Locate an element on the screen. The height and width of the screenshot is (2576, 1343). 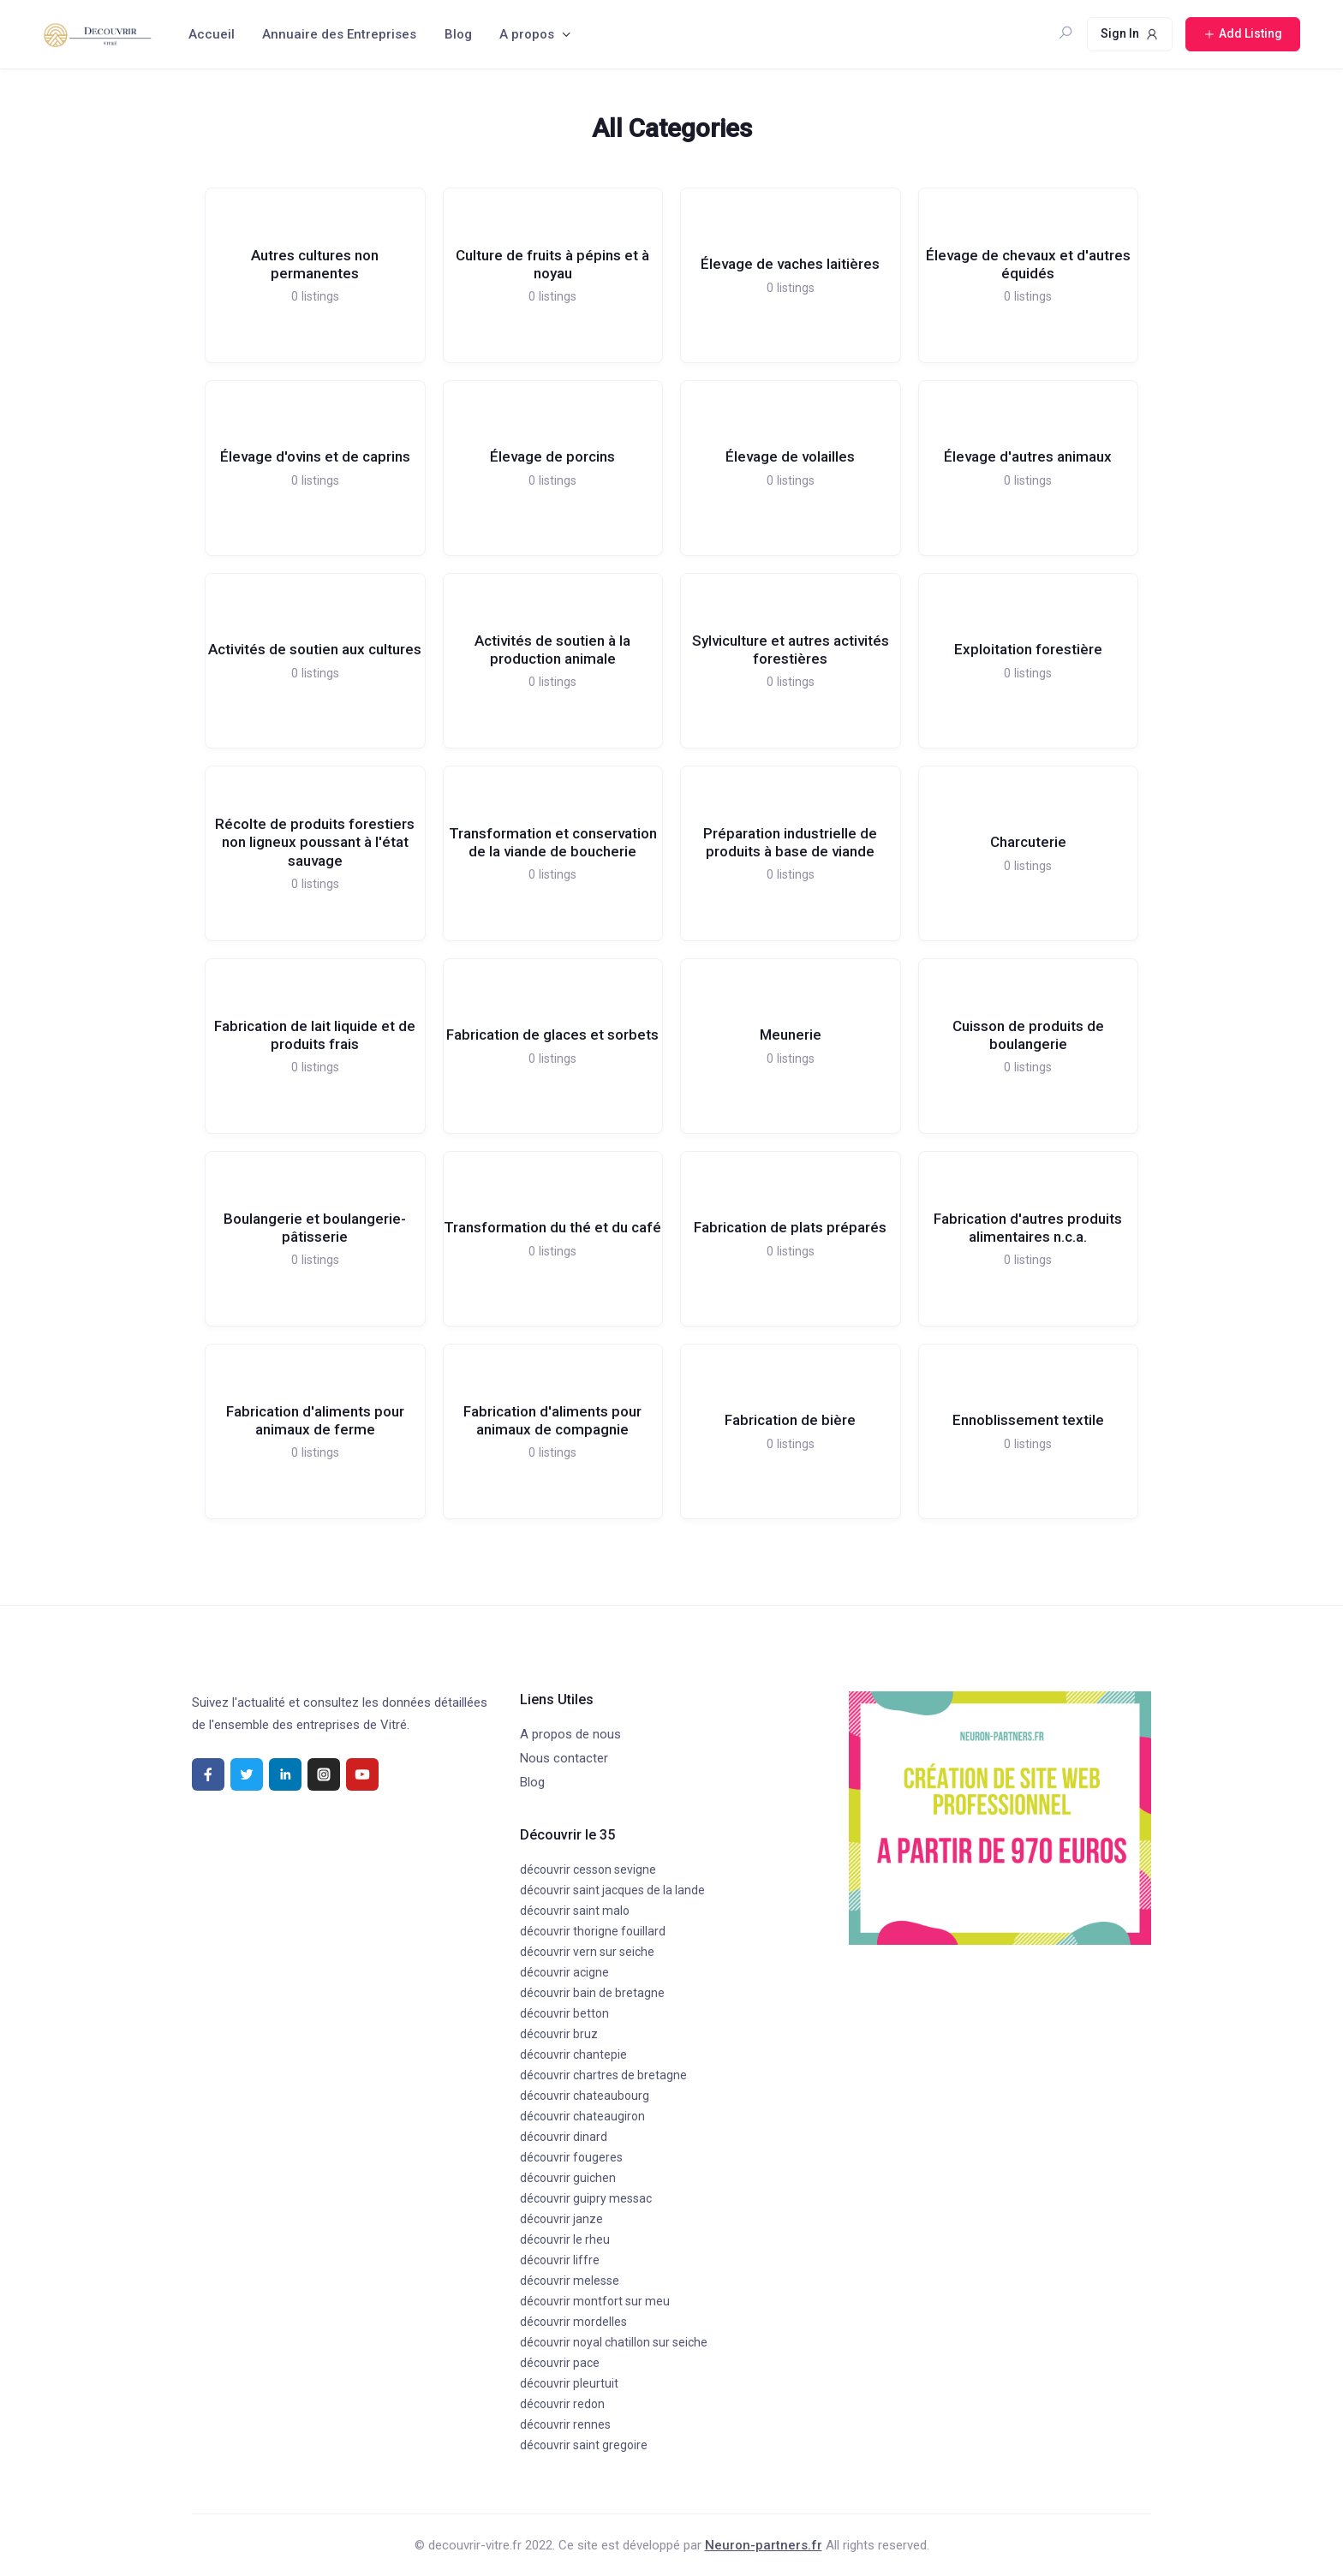
découvrir bruz is located at coordinates (559, 2034).